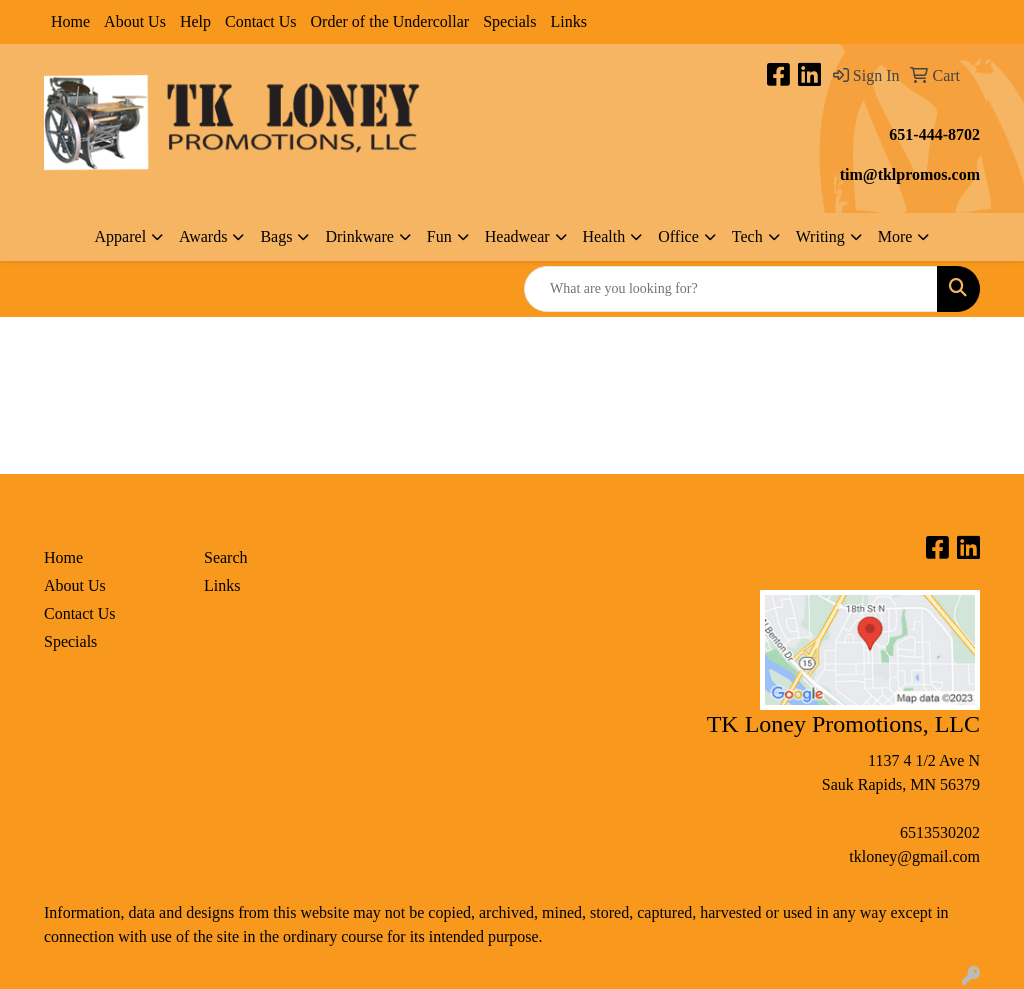 This screenshot has height=989, width=1024. I want to click on Headwear [button], so click(517, 236).